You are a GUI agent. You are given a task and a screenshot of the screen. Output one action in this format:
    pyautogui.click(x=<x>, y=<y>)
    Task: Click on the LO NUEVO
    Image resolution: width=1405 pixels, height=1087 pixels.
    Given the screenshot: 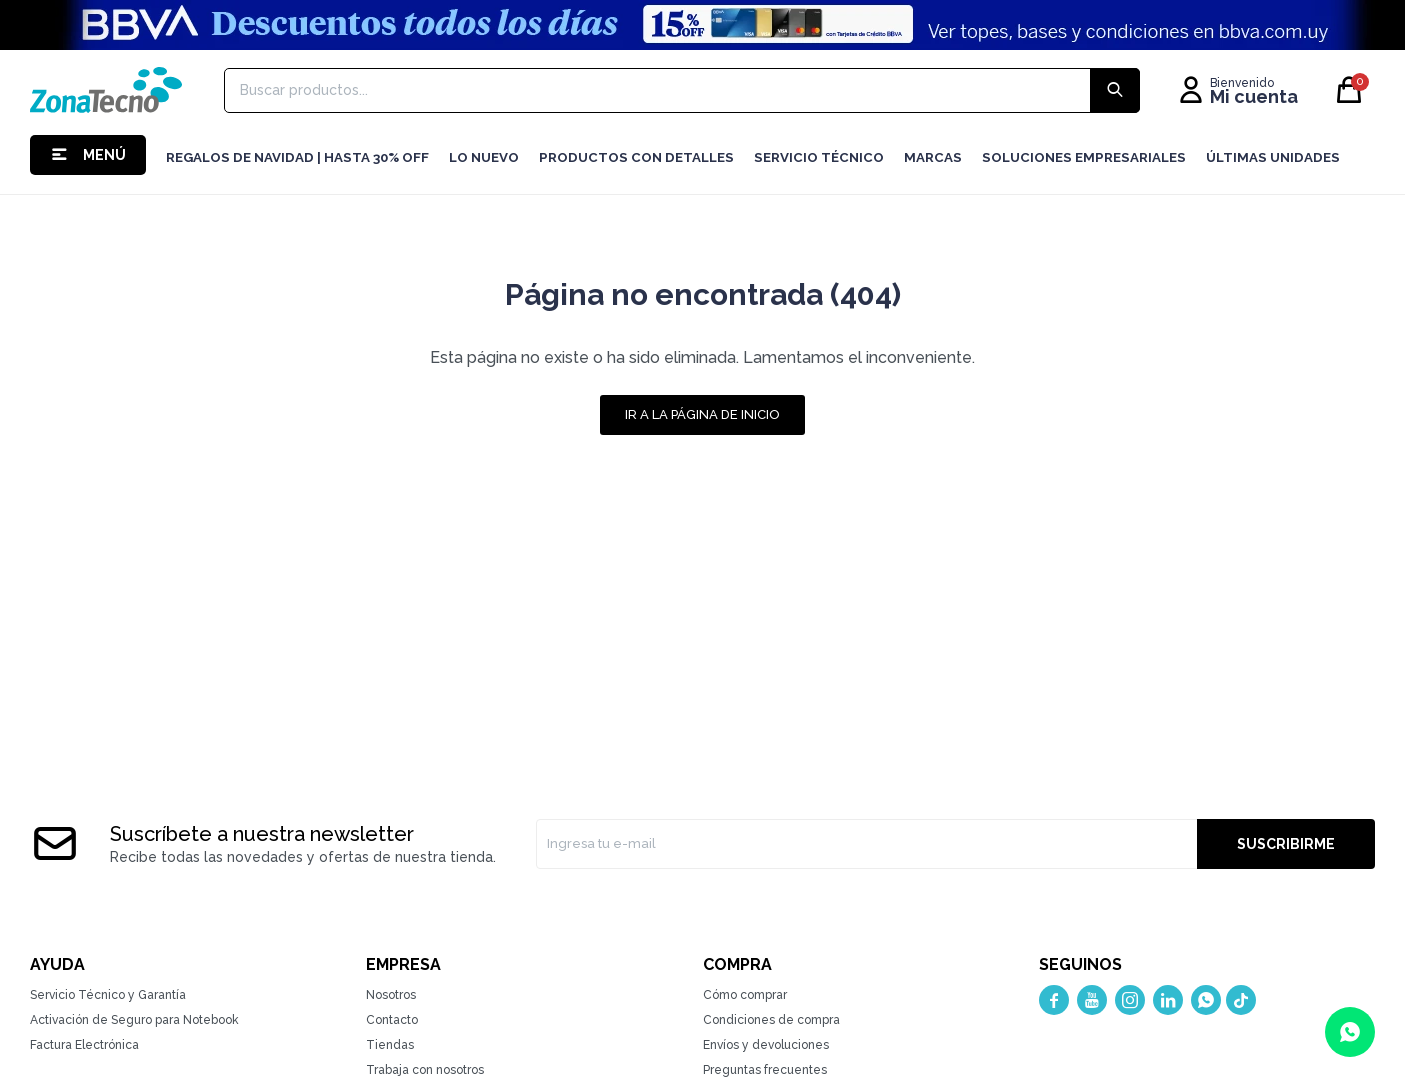 What is the action you would take?
    pyautogui.click(x=484, y=157)
    